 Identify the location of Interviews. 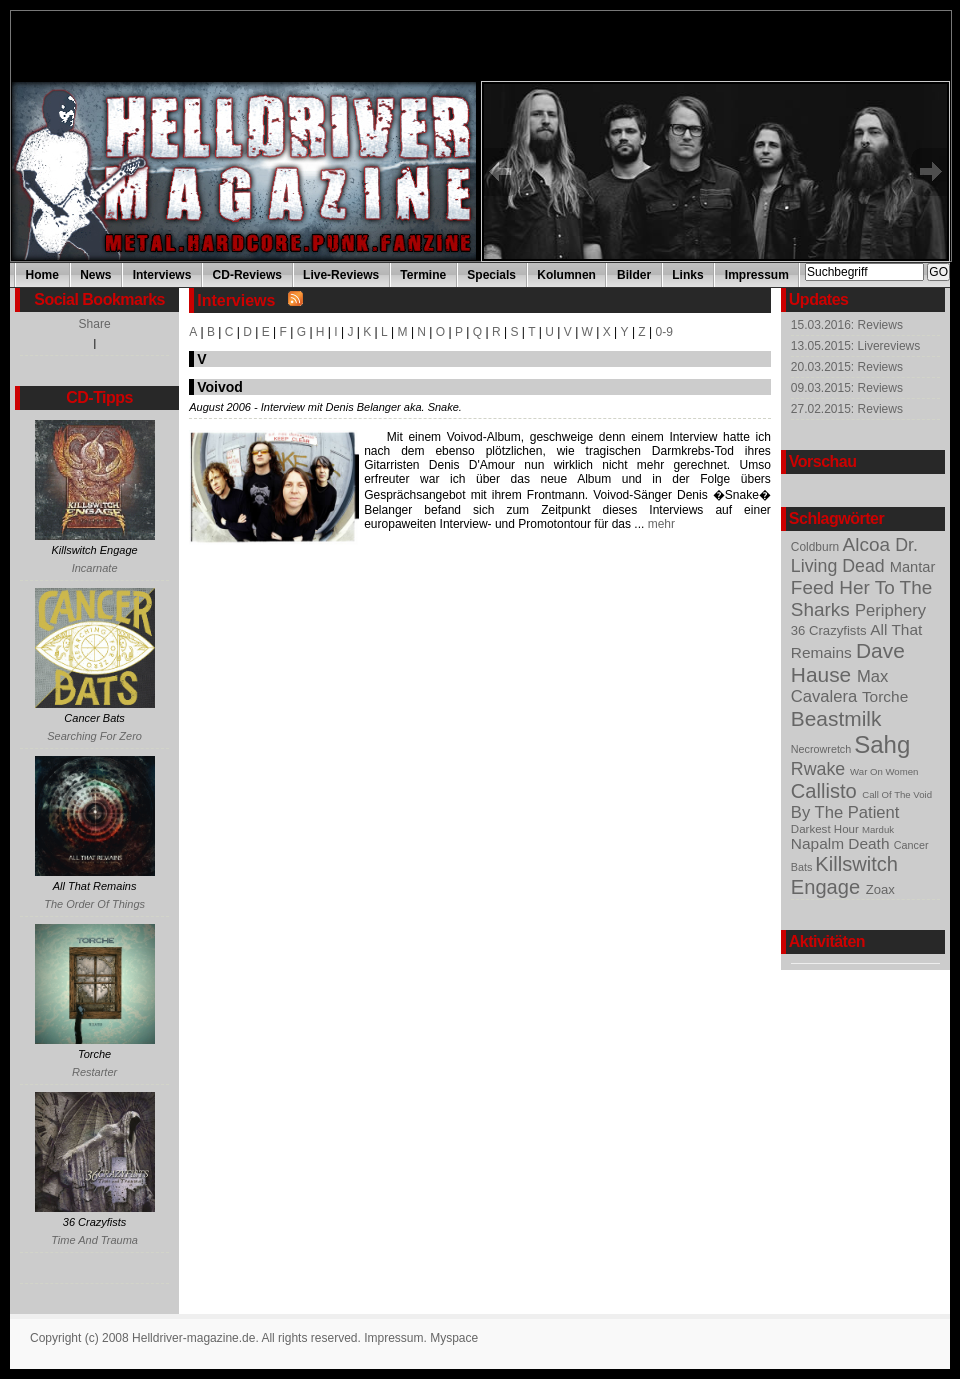
(162, 275).